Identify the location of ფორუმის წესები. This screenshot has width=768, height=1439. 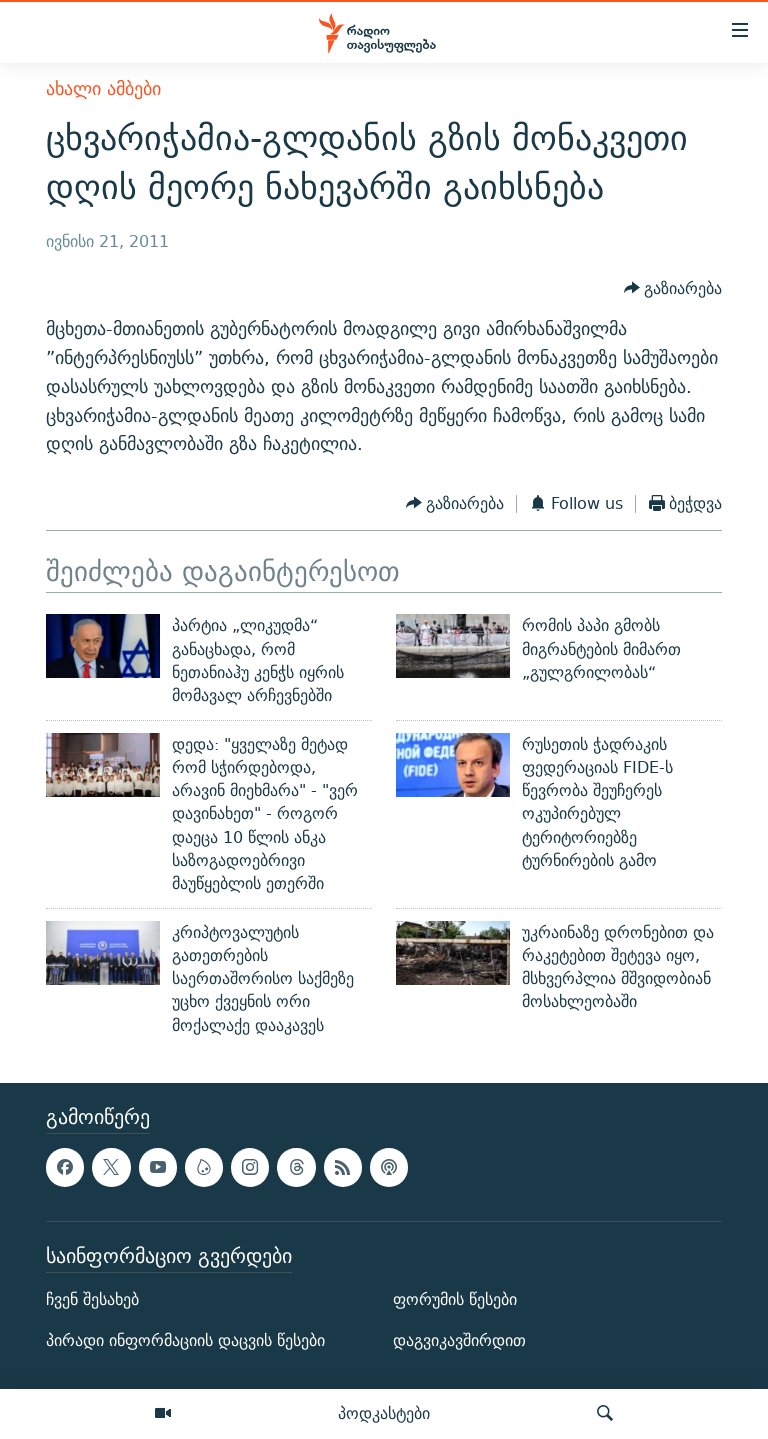
(455, 1299).